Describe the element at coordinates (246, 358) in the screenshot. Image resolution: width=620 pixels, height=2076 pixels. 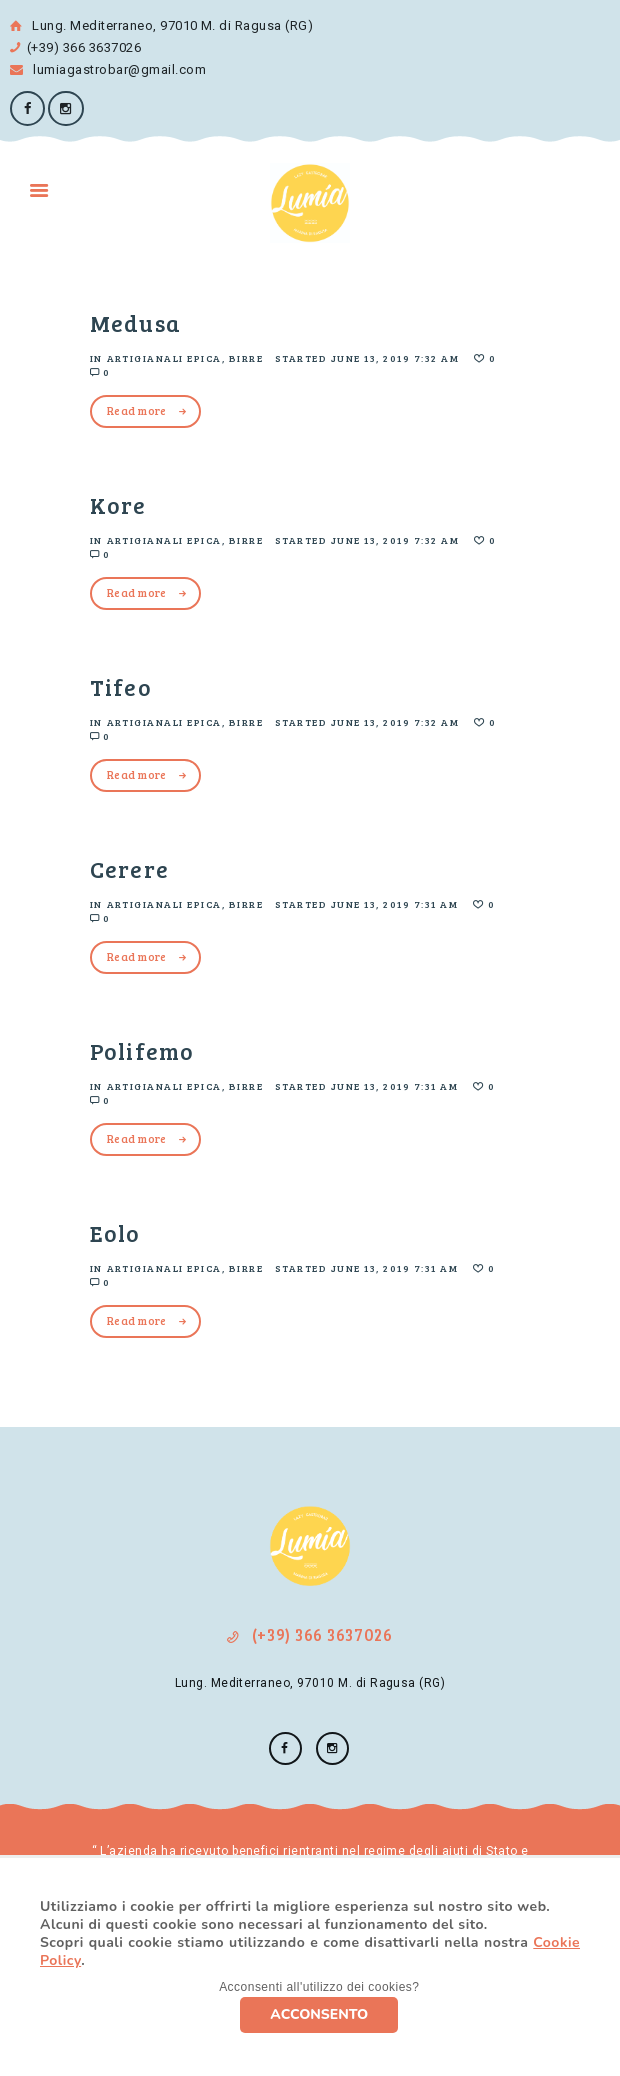
I see `Birre` at that location.